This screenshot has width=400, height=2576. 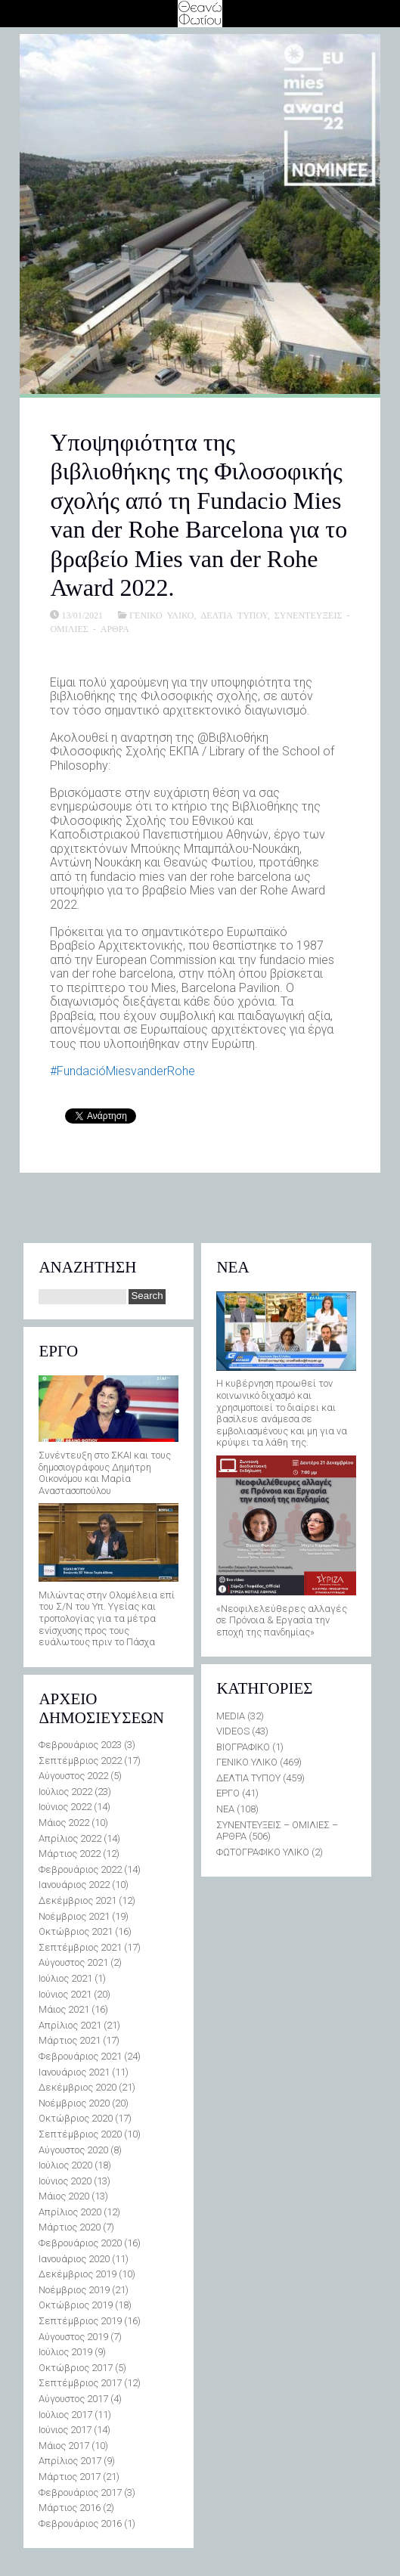 What do you see at coordinates (243, 1747) in the screenshot?
I see `ΒΙΟΓΡΑΦΙΚΟ` at bounding box center [243, 1747].